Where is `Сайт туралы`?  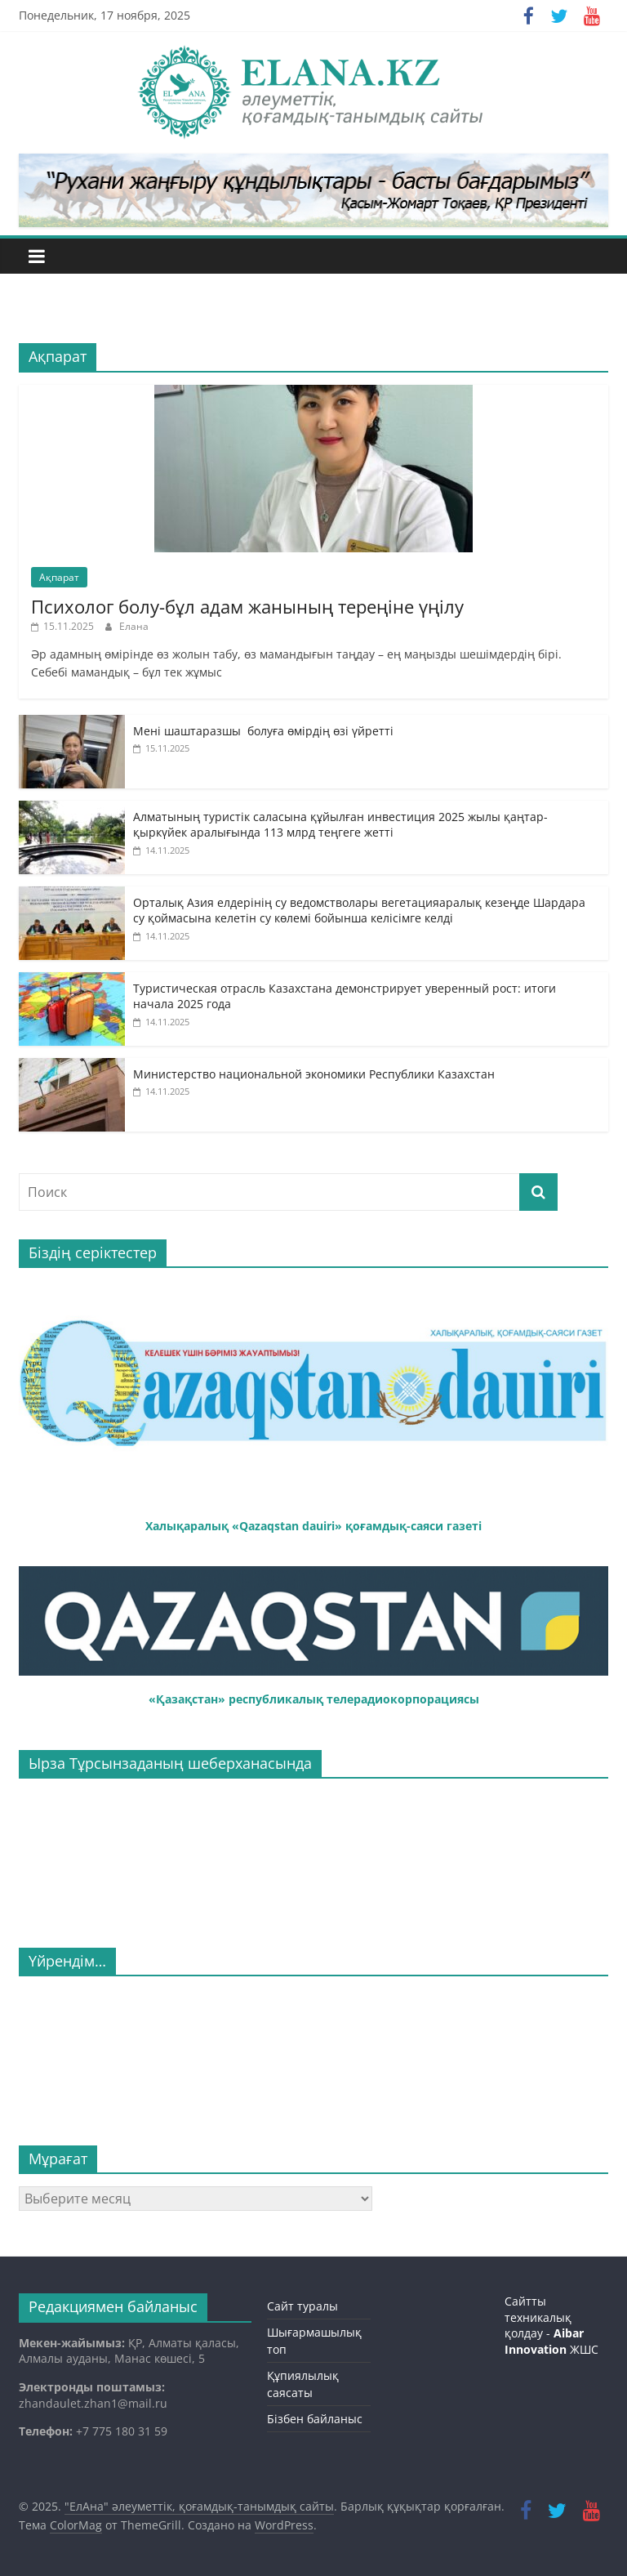 Сайт туралы is located at coordinates (302, 2306).